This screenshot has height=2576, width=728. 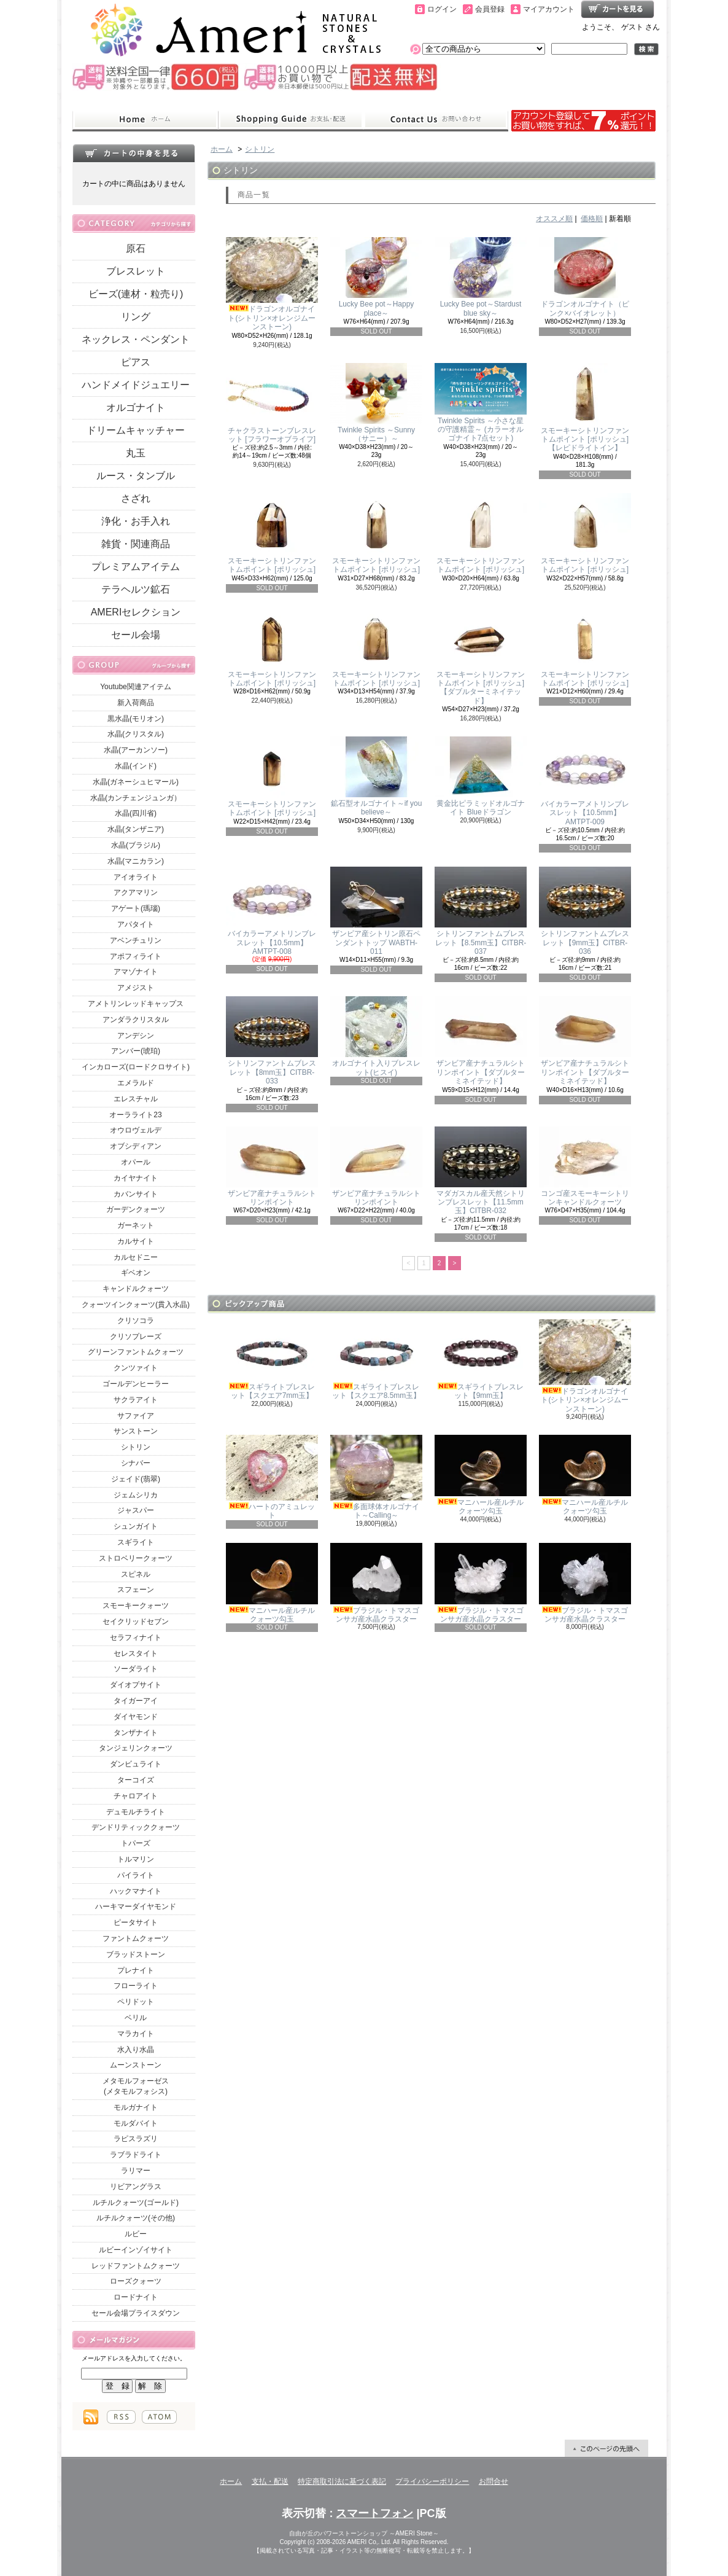 I want to click on ファントムクォーツ, so click(x=136, y=1938).